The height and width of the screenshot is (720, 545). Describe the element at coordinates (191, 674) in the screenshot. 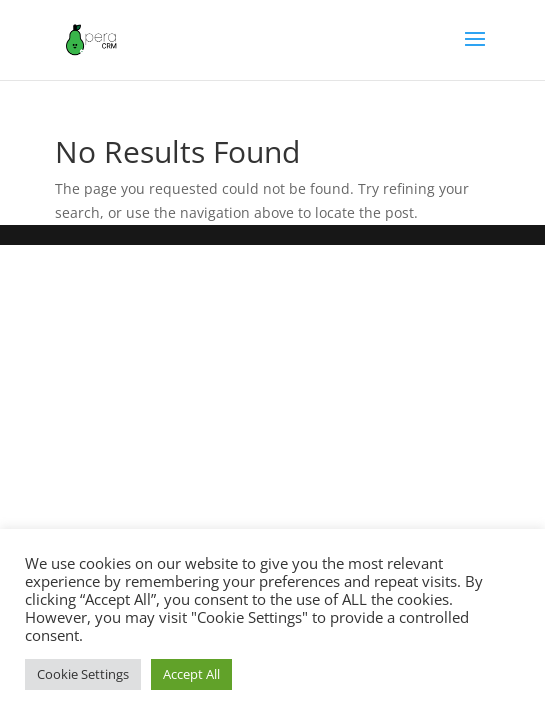

I see `Accept All [button]` at that location.